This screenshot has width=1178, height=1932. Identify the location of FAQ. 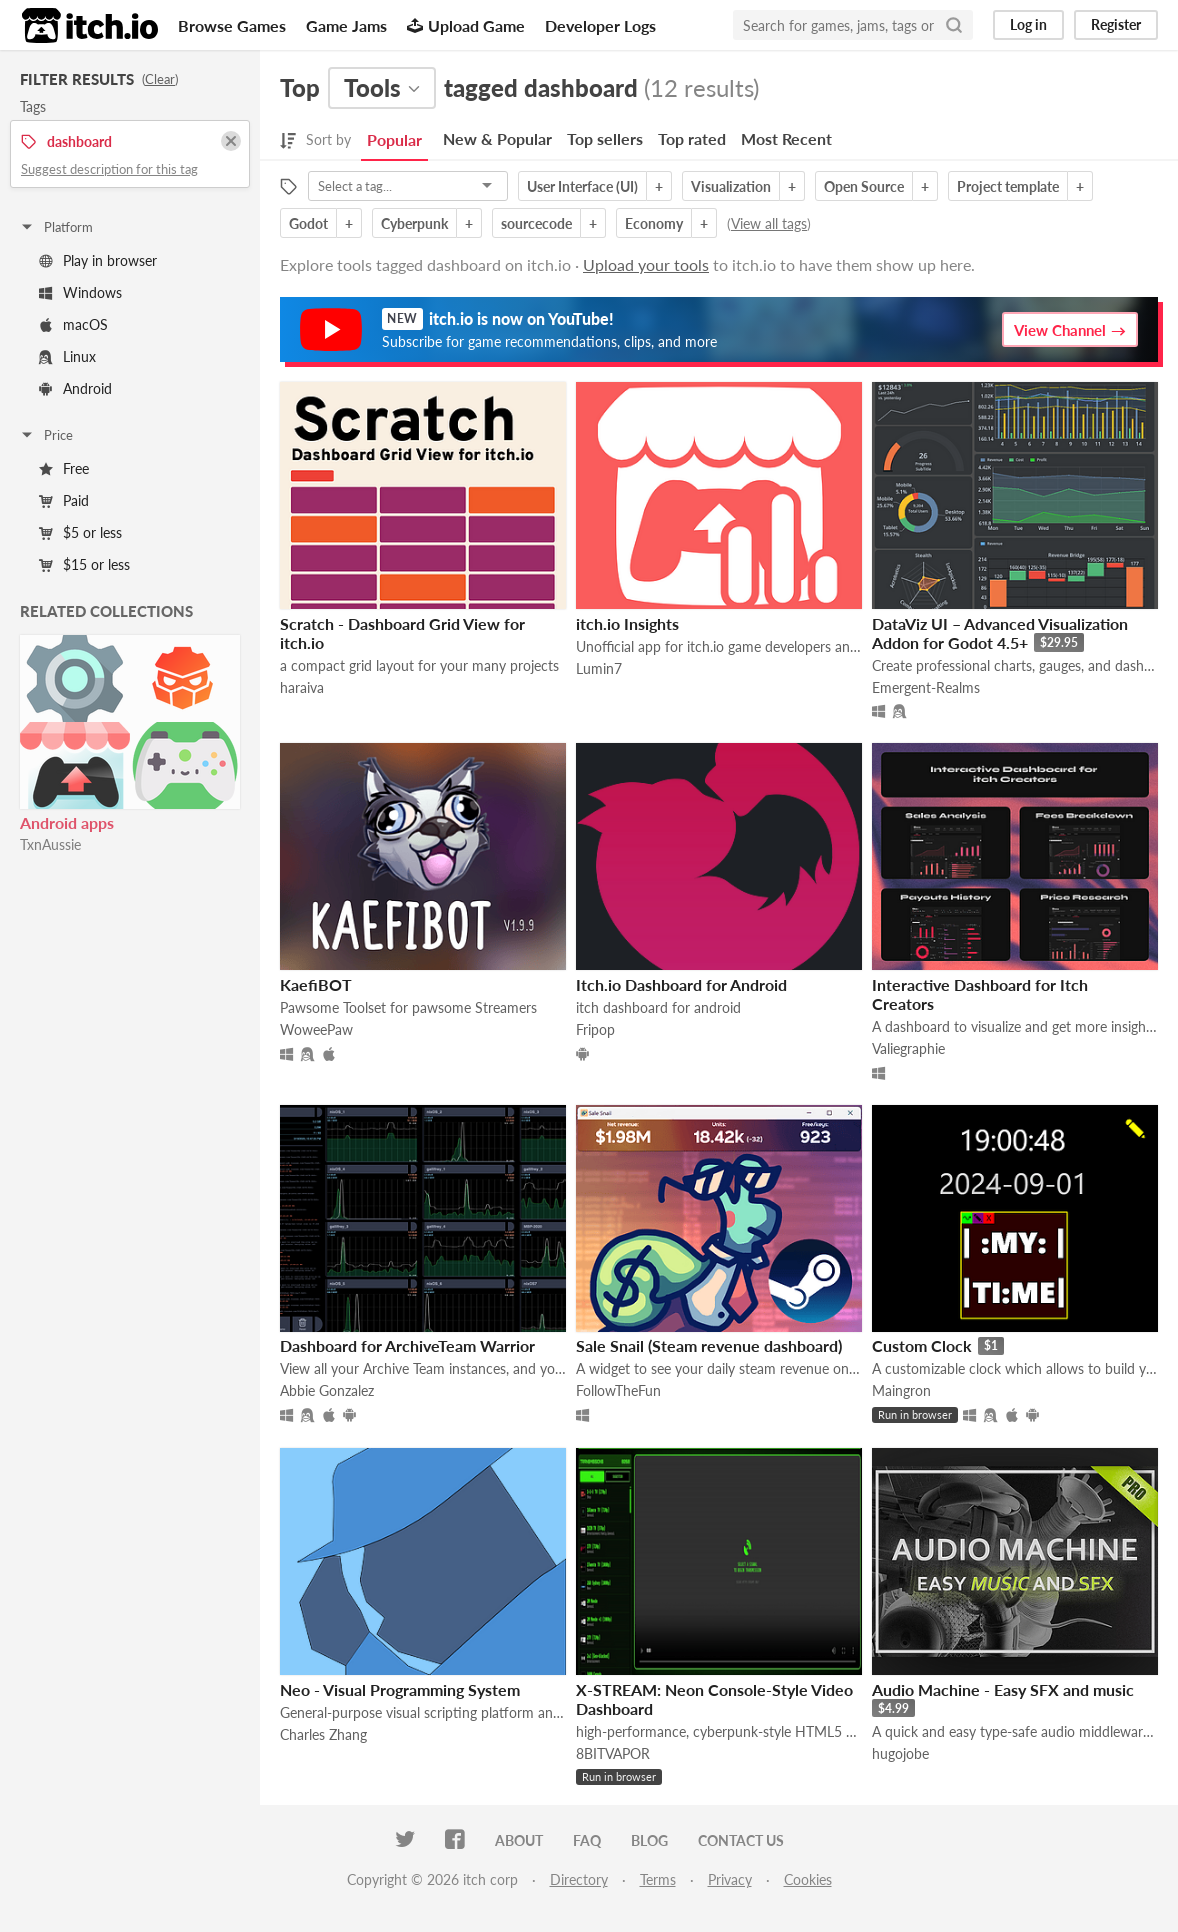
(587, 1840).